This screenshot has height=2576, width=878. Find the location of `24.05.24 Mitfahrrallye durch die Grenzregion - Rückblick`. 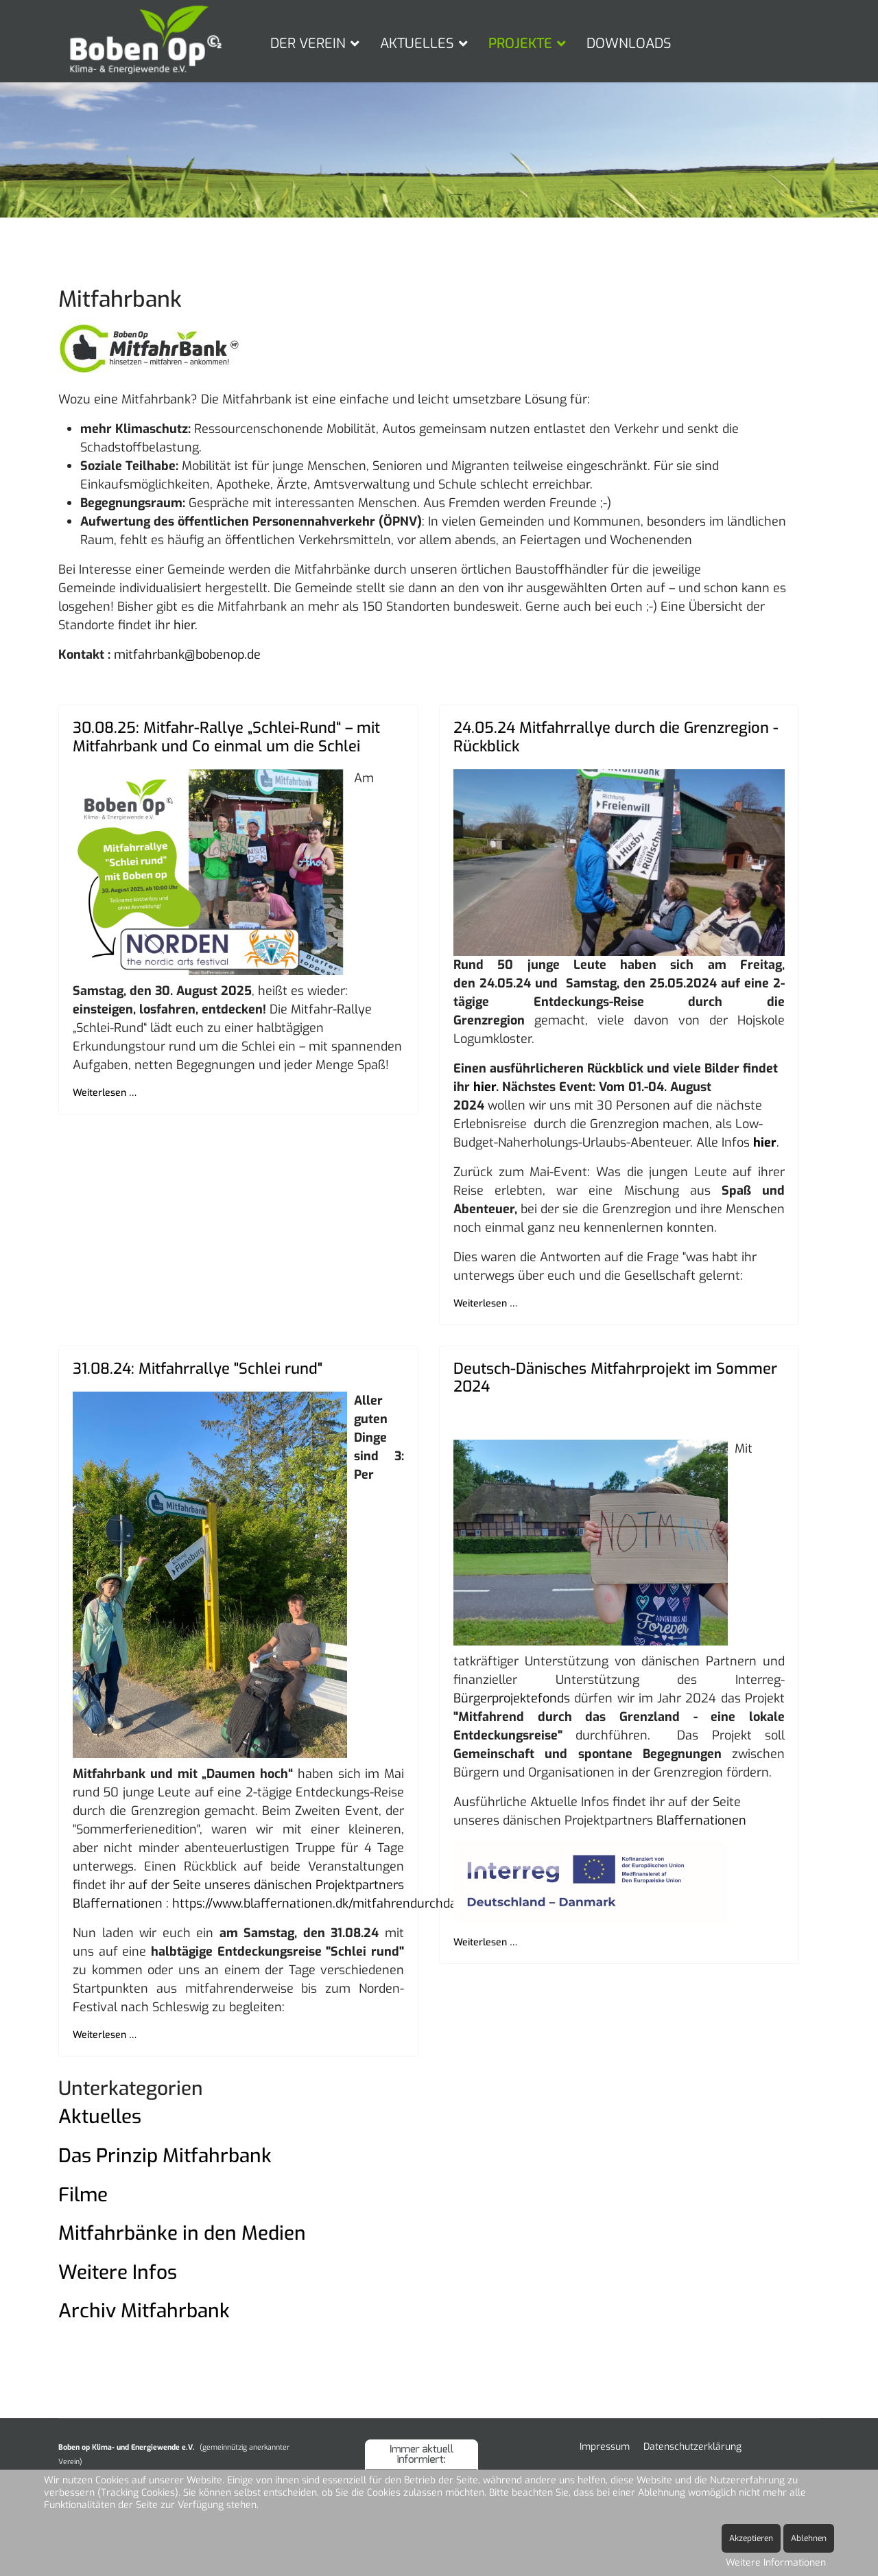

24.05.24 Mitfahrrallye durch die Grenzregion - Rückblick is located at coordinates (616, 737).